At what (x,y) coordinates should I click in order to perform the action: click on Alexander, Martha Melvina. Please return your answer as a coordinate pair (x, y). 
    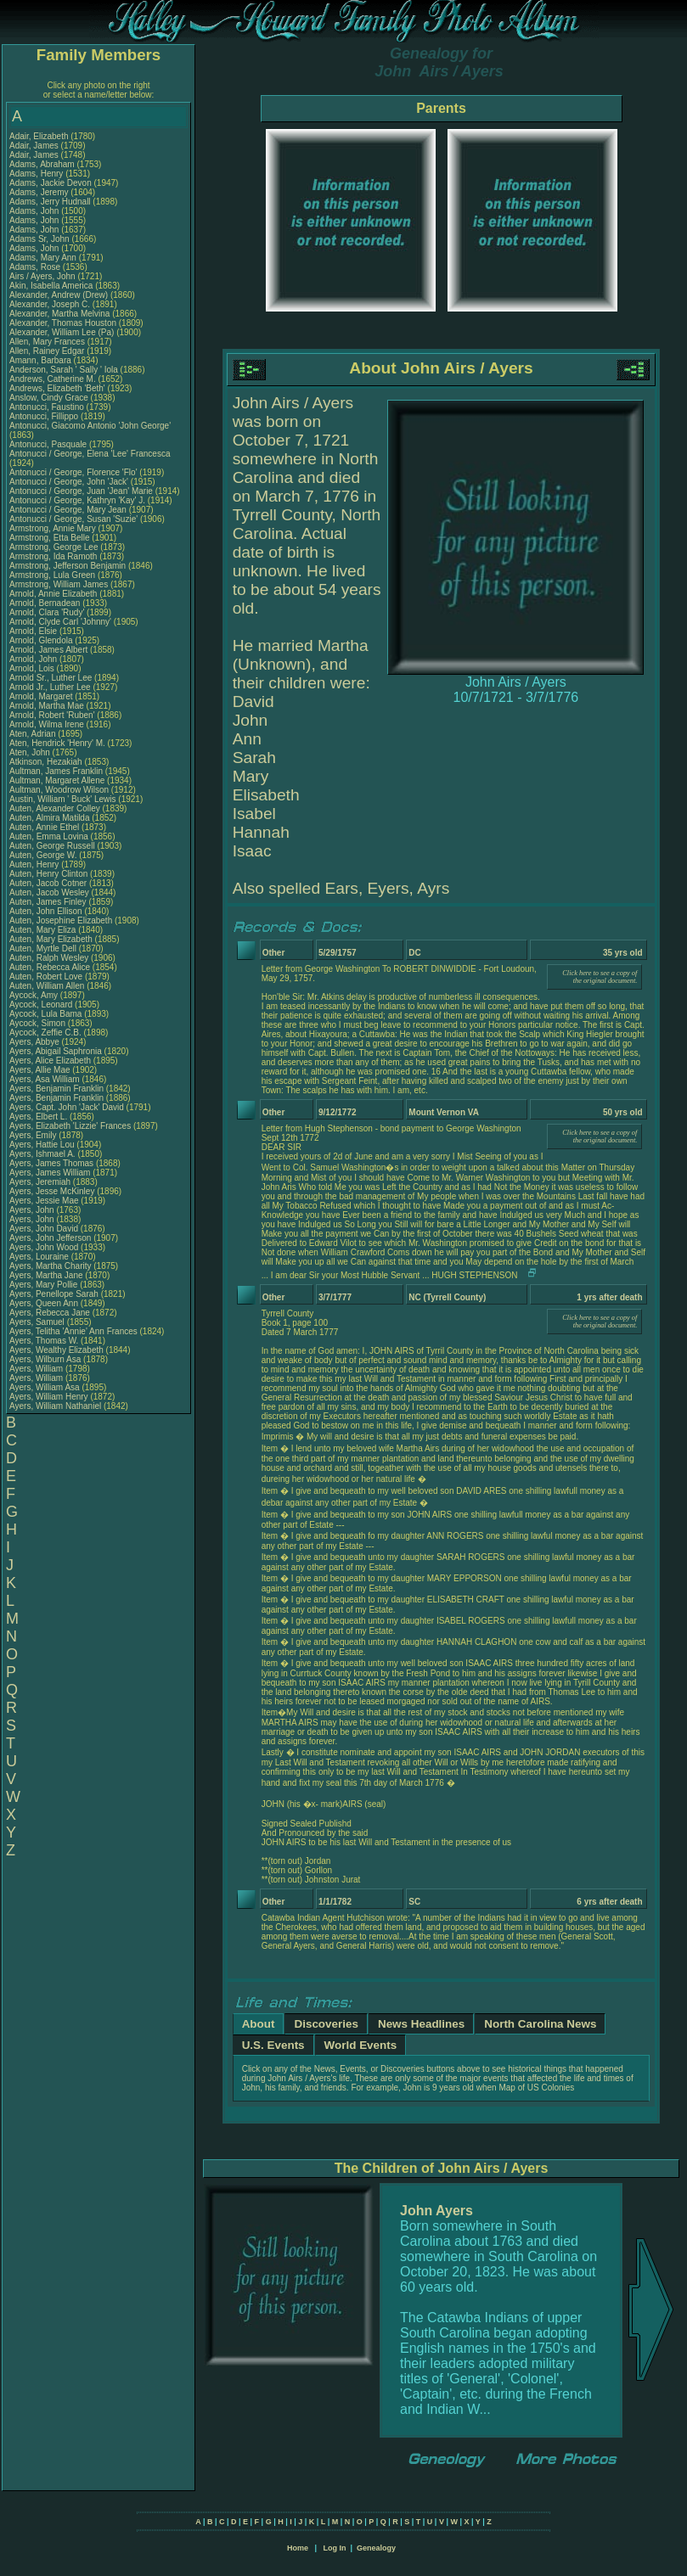
    Looking at the image, I should click on (59, 313).